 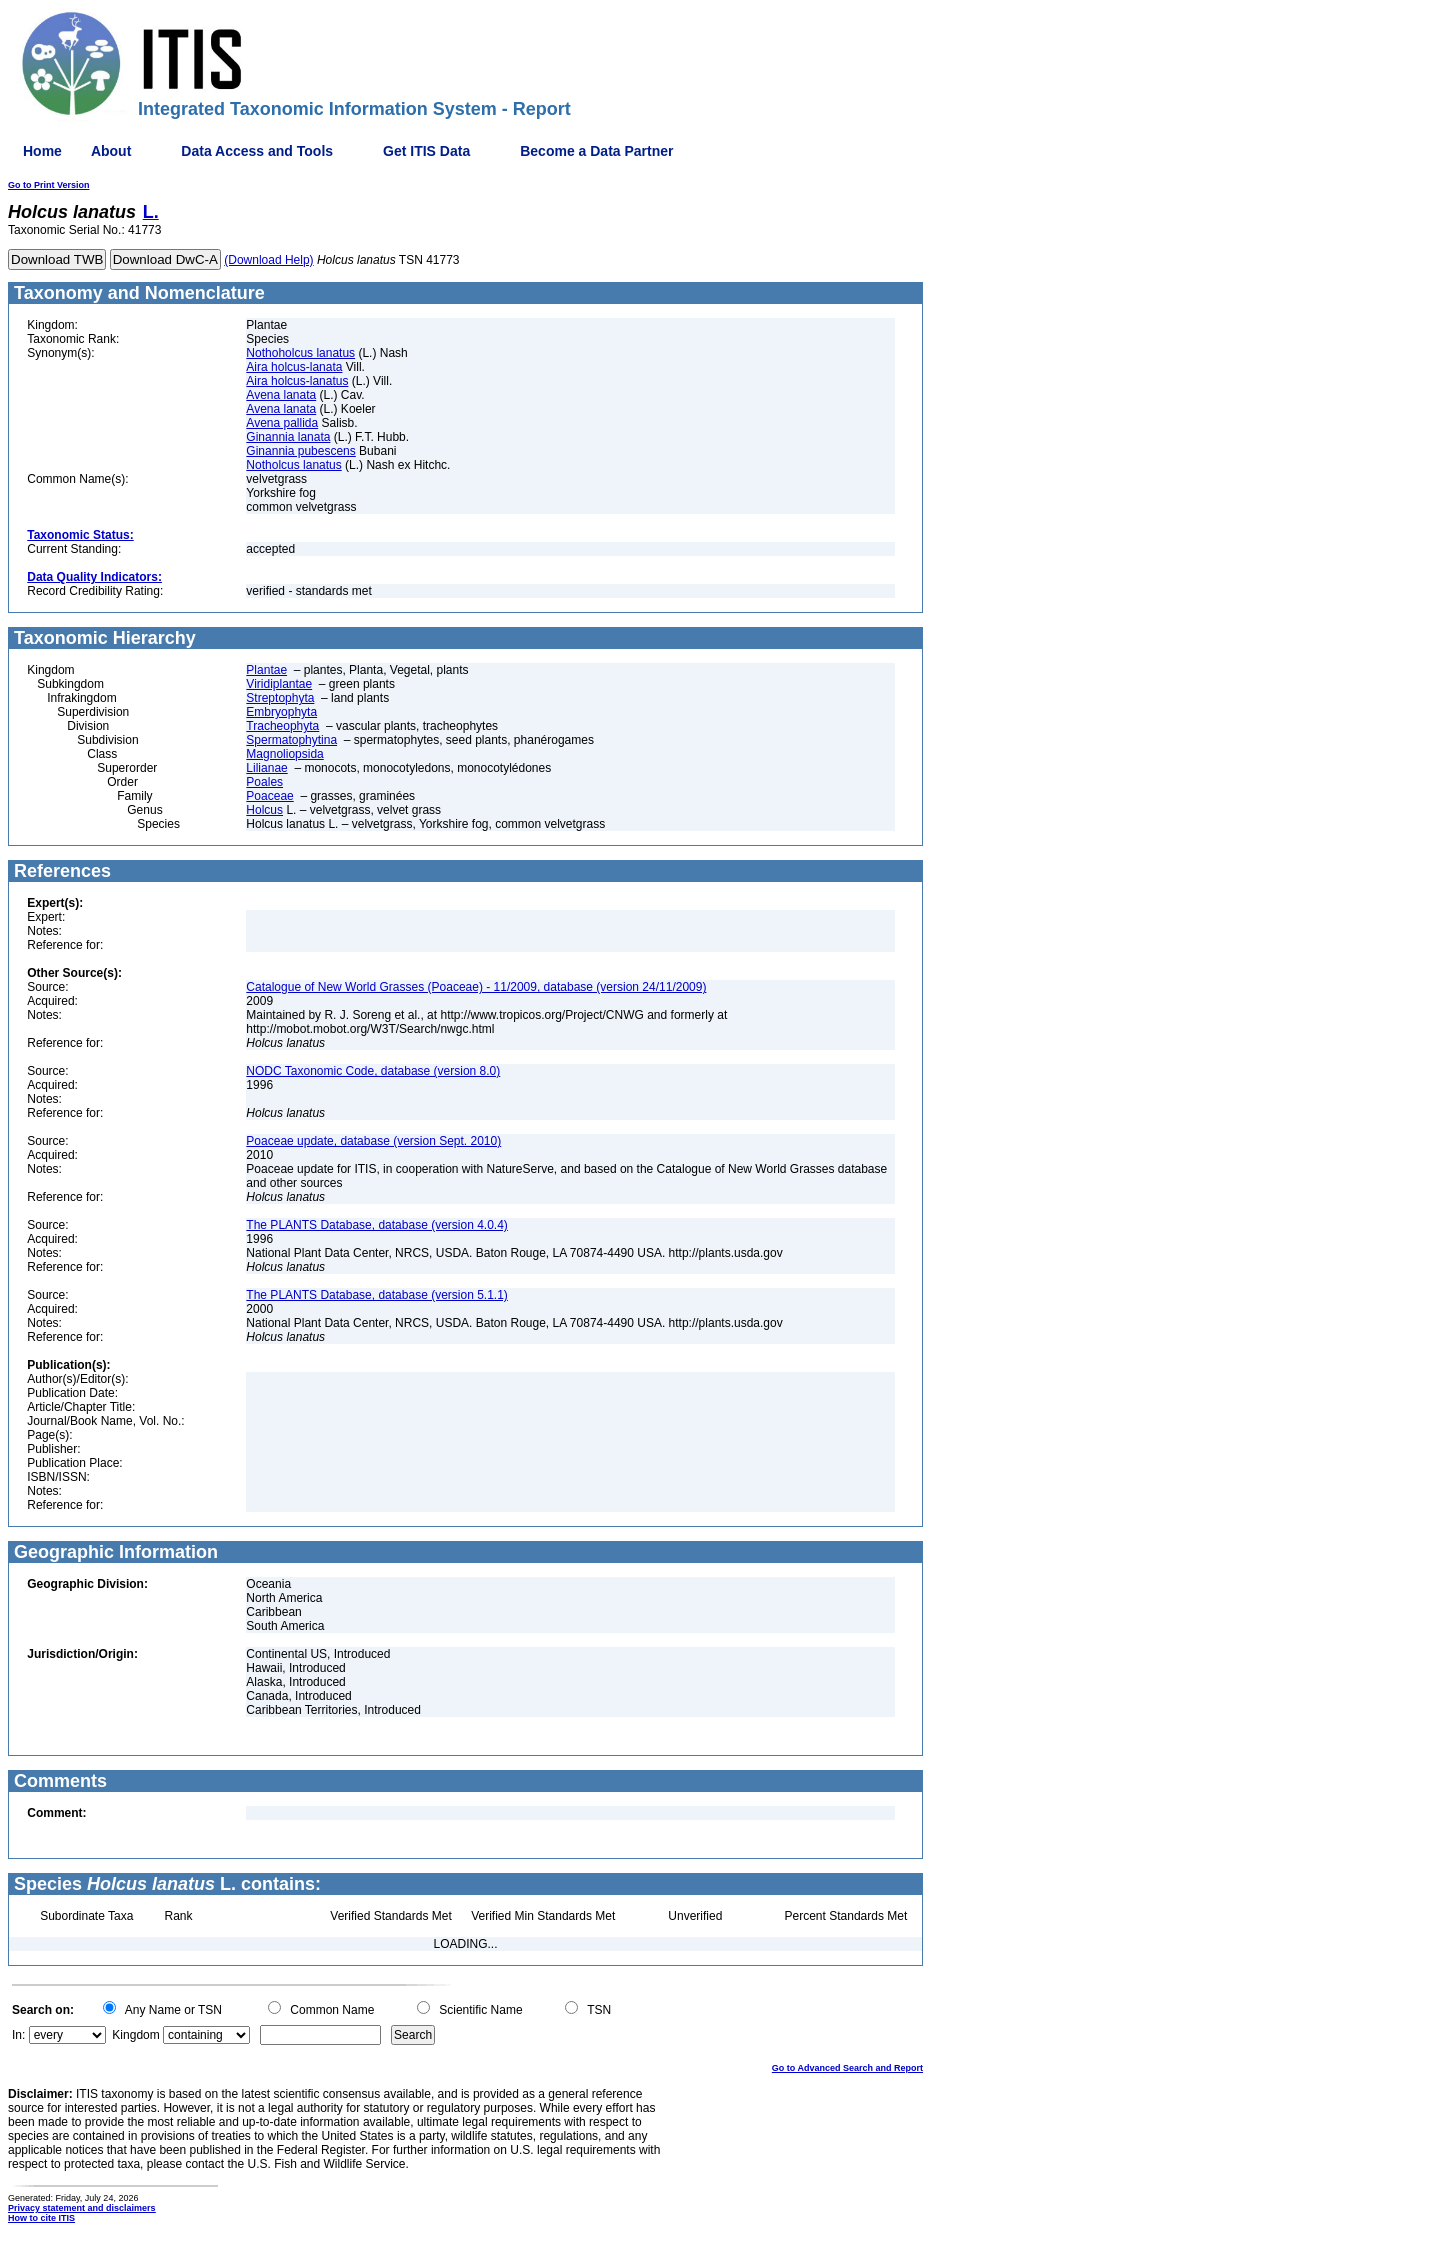 I want to click on The PLANTS Database, database (version 5.1.1), so click(x=376, y=1295).